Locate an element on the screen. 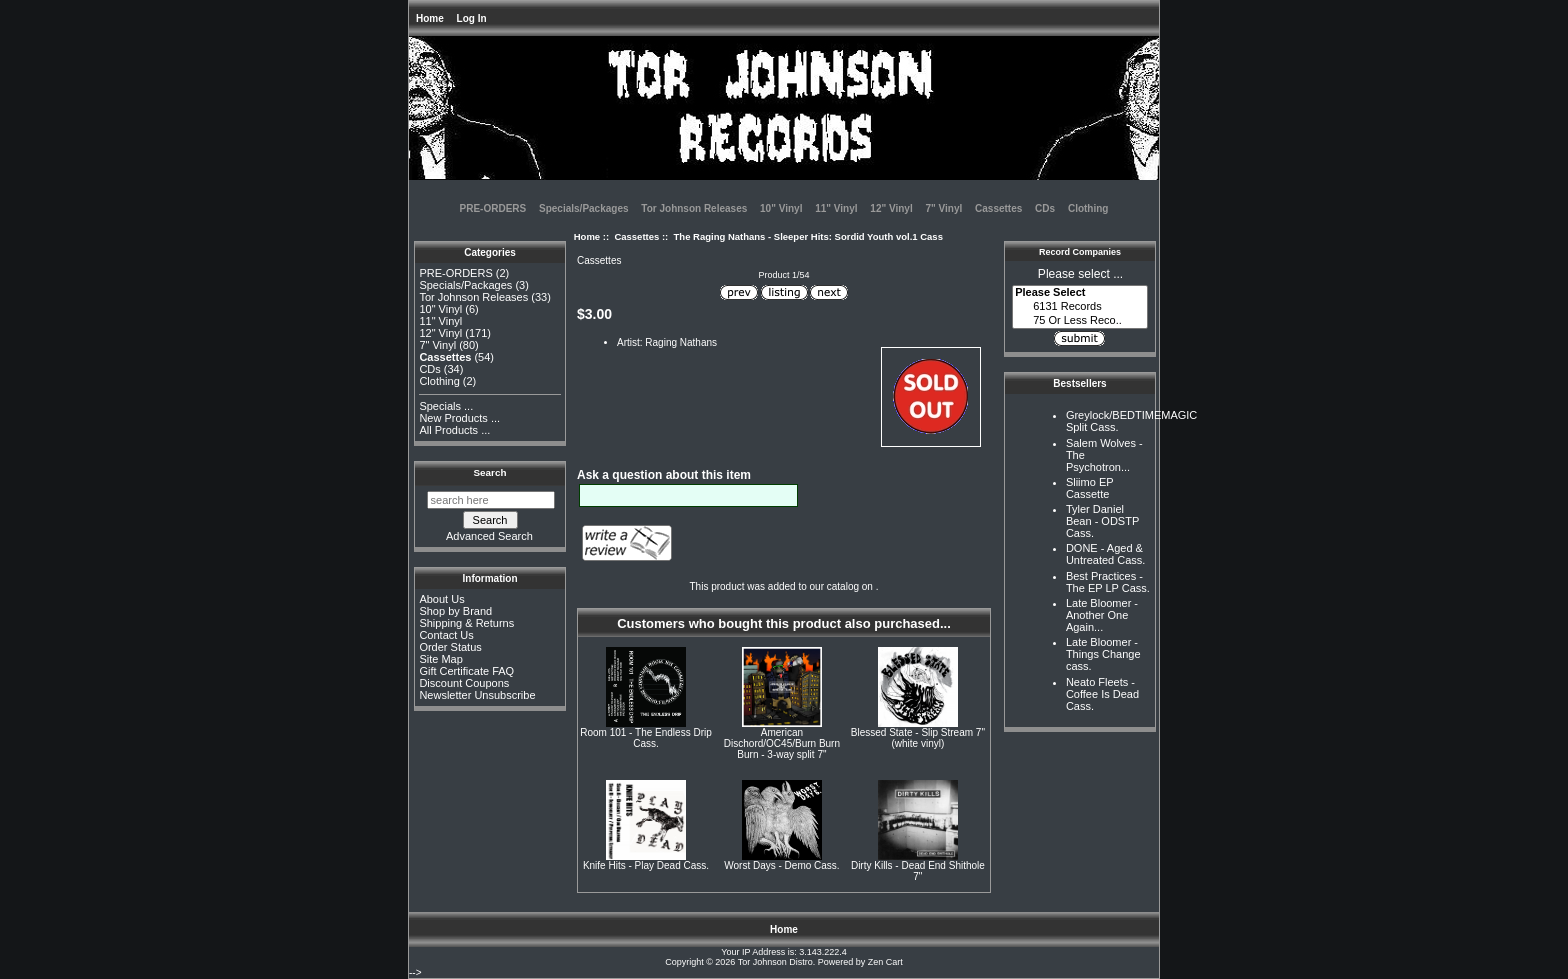 The height and width of the screenshot is (979, 1568). Discount Coupons is located at coordinates (464, 683).